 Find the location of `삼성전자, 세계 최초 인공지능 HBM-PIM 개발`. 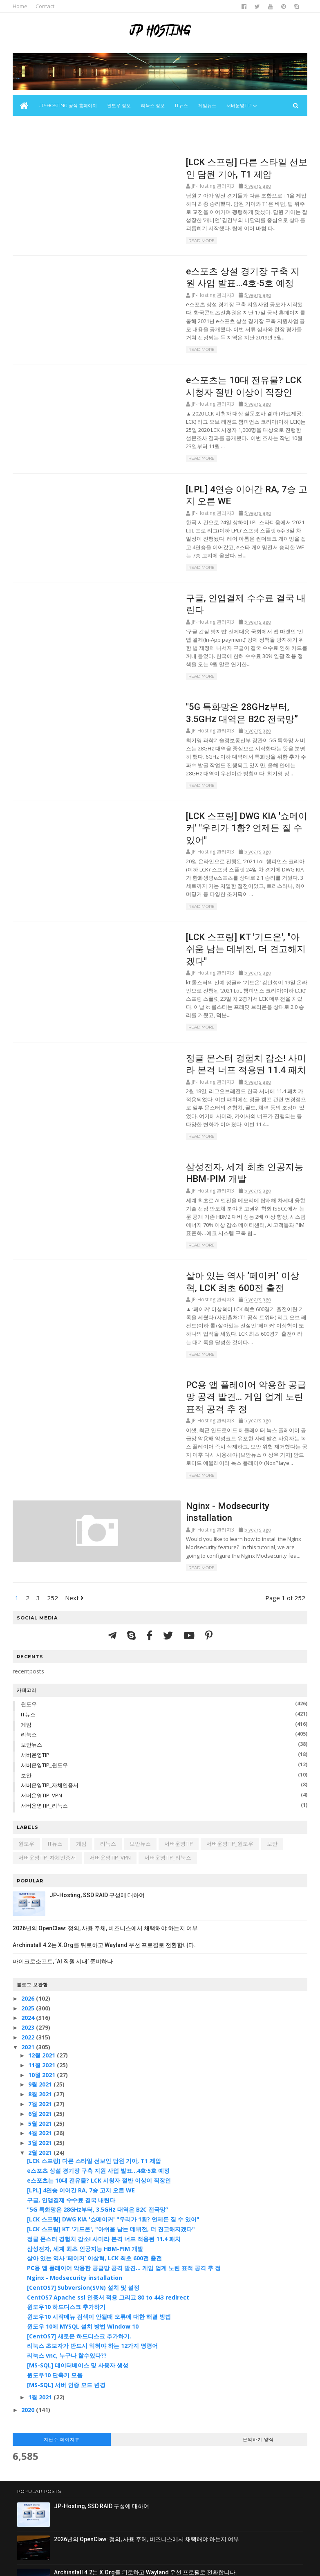

삼성전자, 세계 최초 인공지능 HBM-PIM 개발 is located at coordinates (89, 2105).